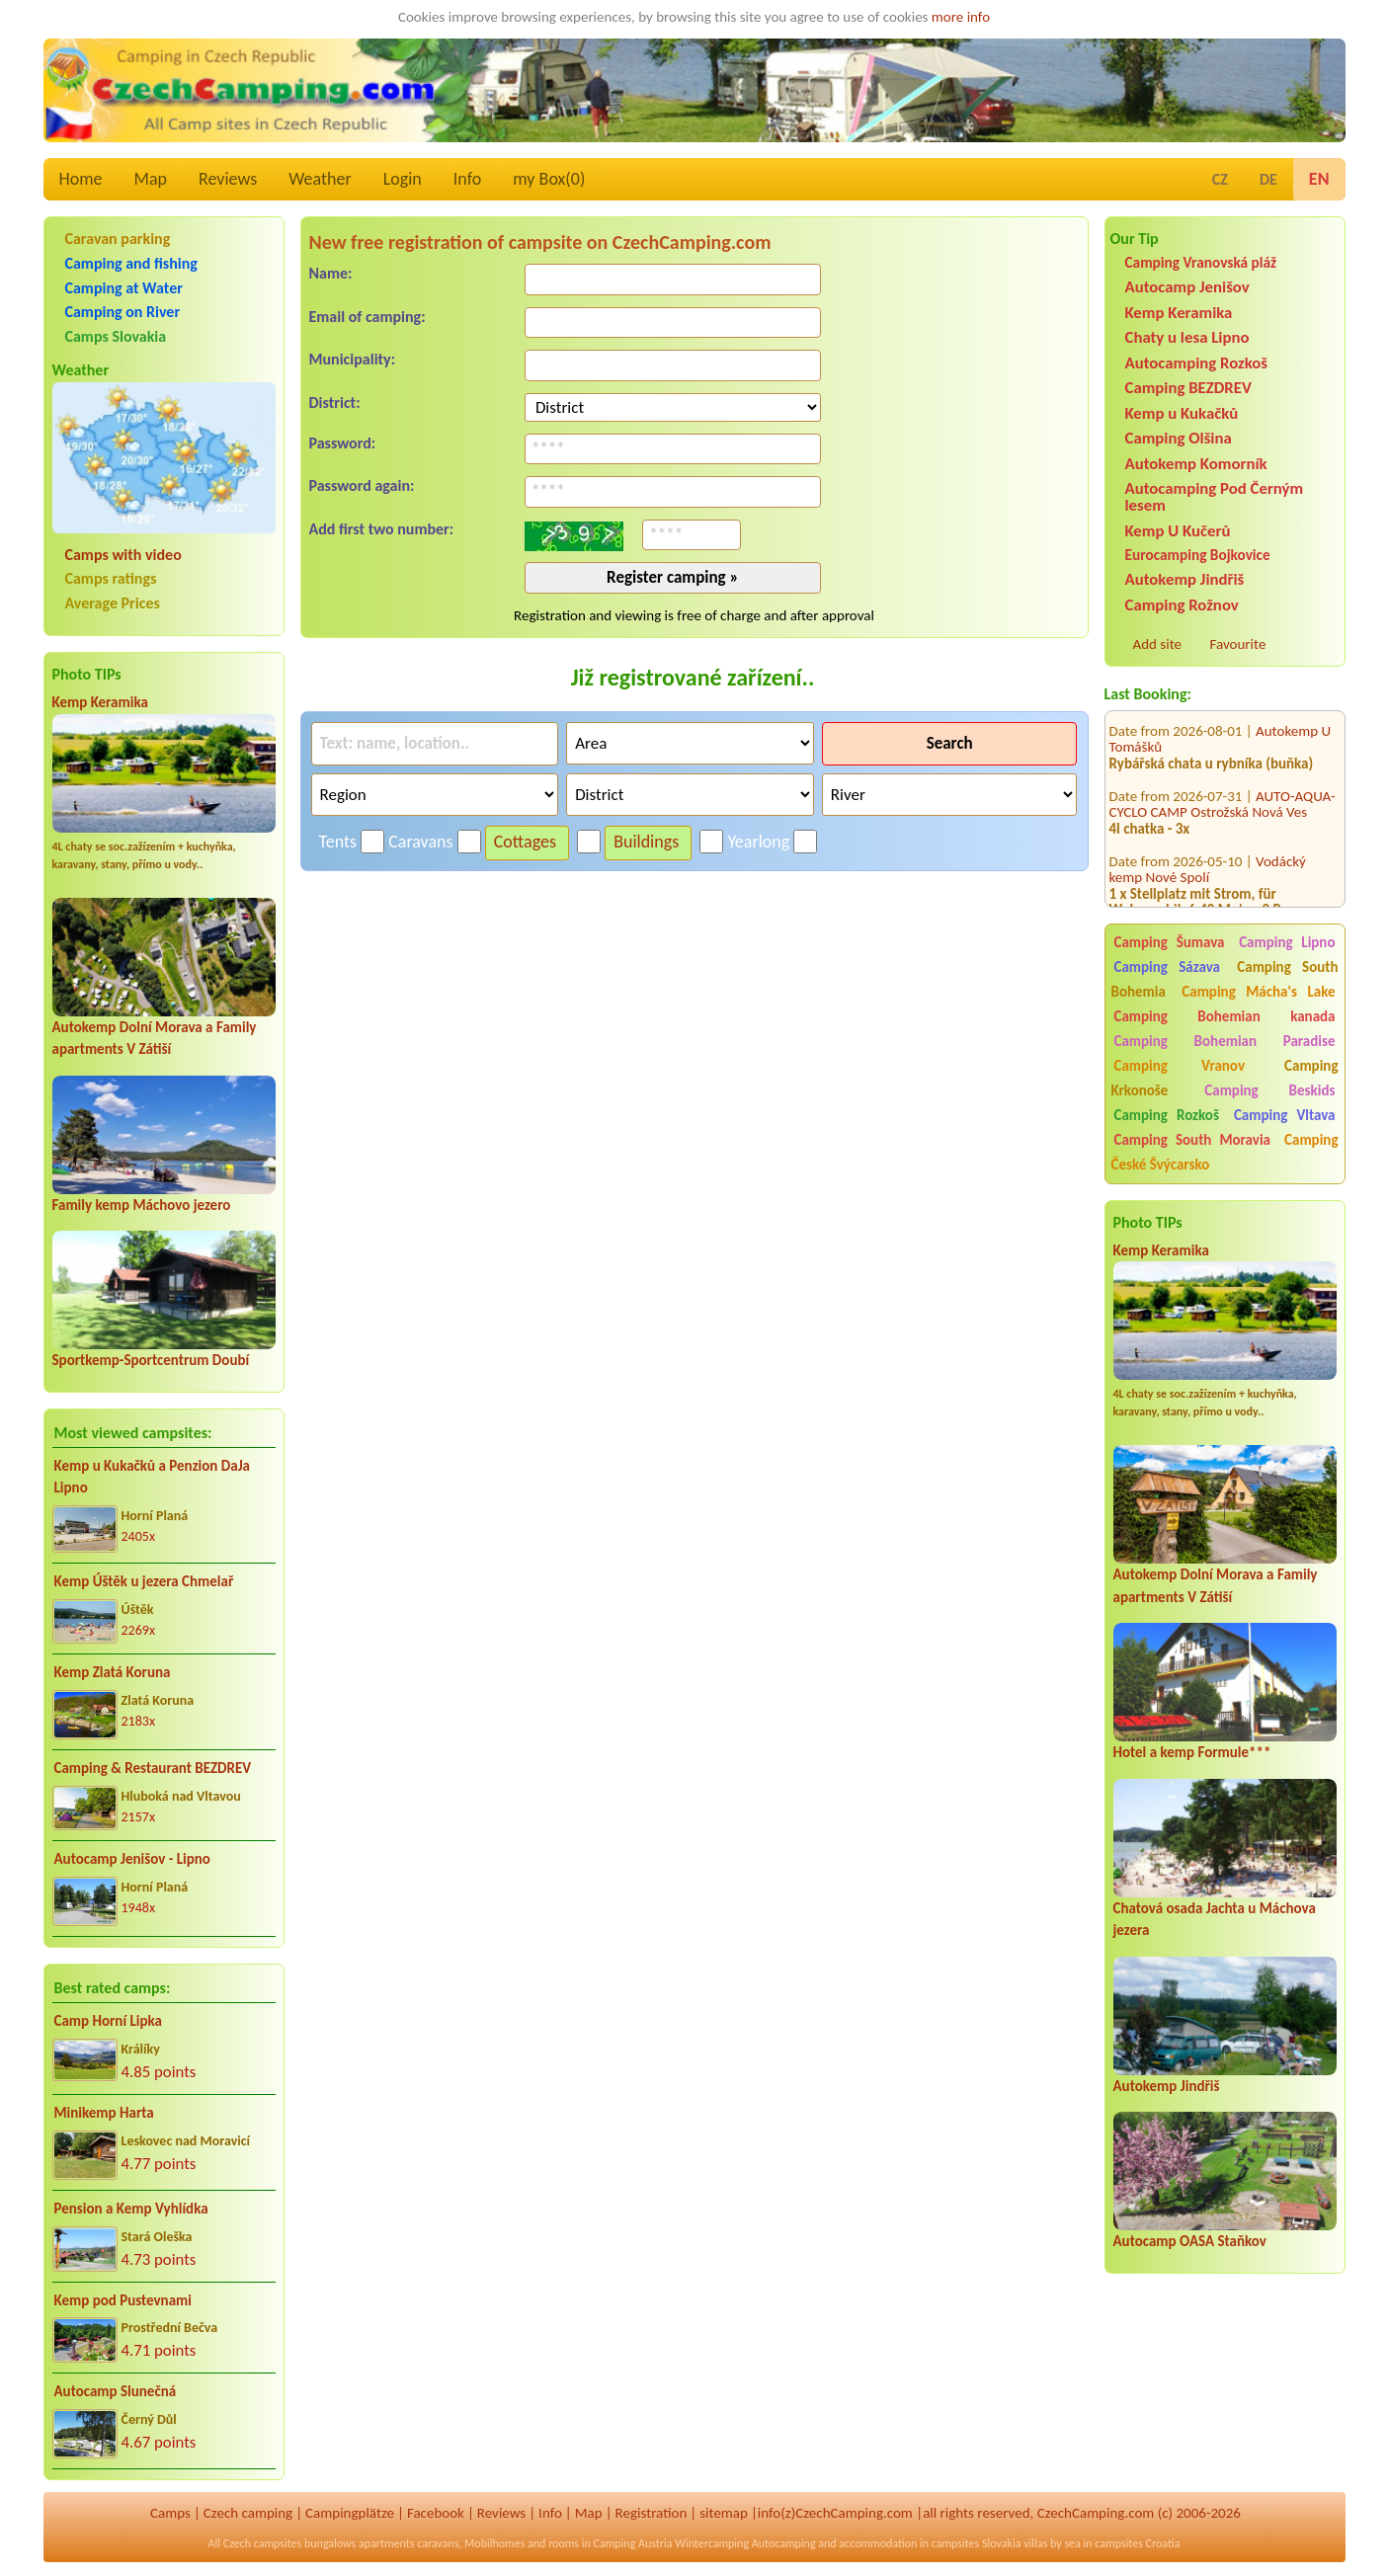 Image resolution: width=1388 pixels, height=2576 pixels. What do you see at coordinates (1187, 287) in the screenshot?
I see `Autocamp Jenišov` at bounding box center [1187, 287].